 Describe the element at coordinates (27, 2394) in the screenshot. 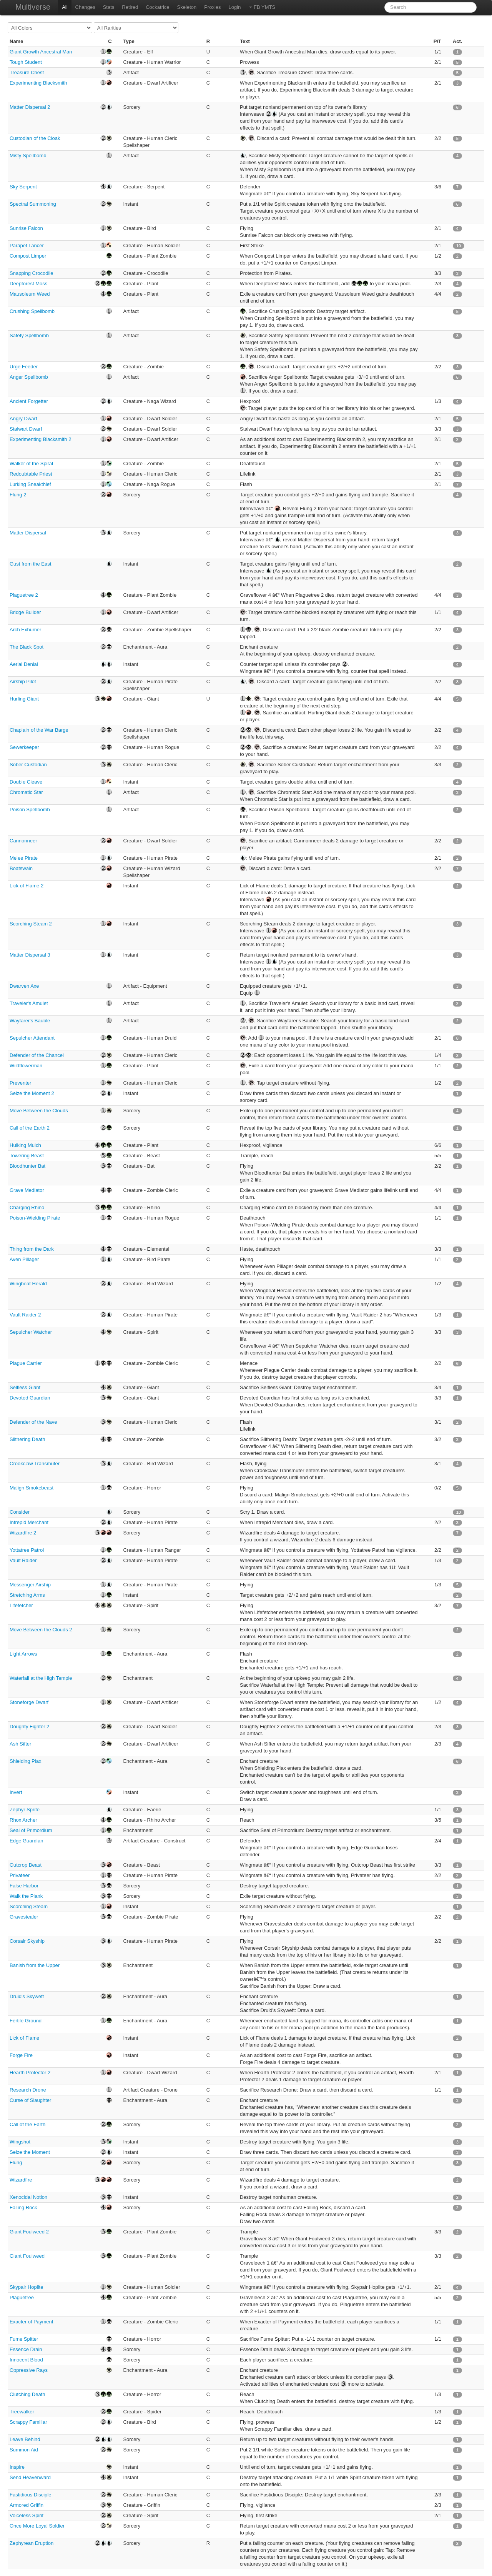

I see `Clutching Death` at that location.